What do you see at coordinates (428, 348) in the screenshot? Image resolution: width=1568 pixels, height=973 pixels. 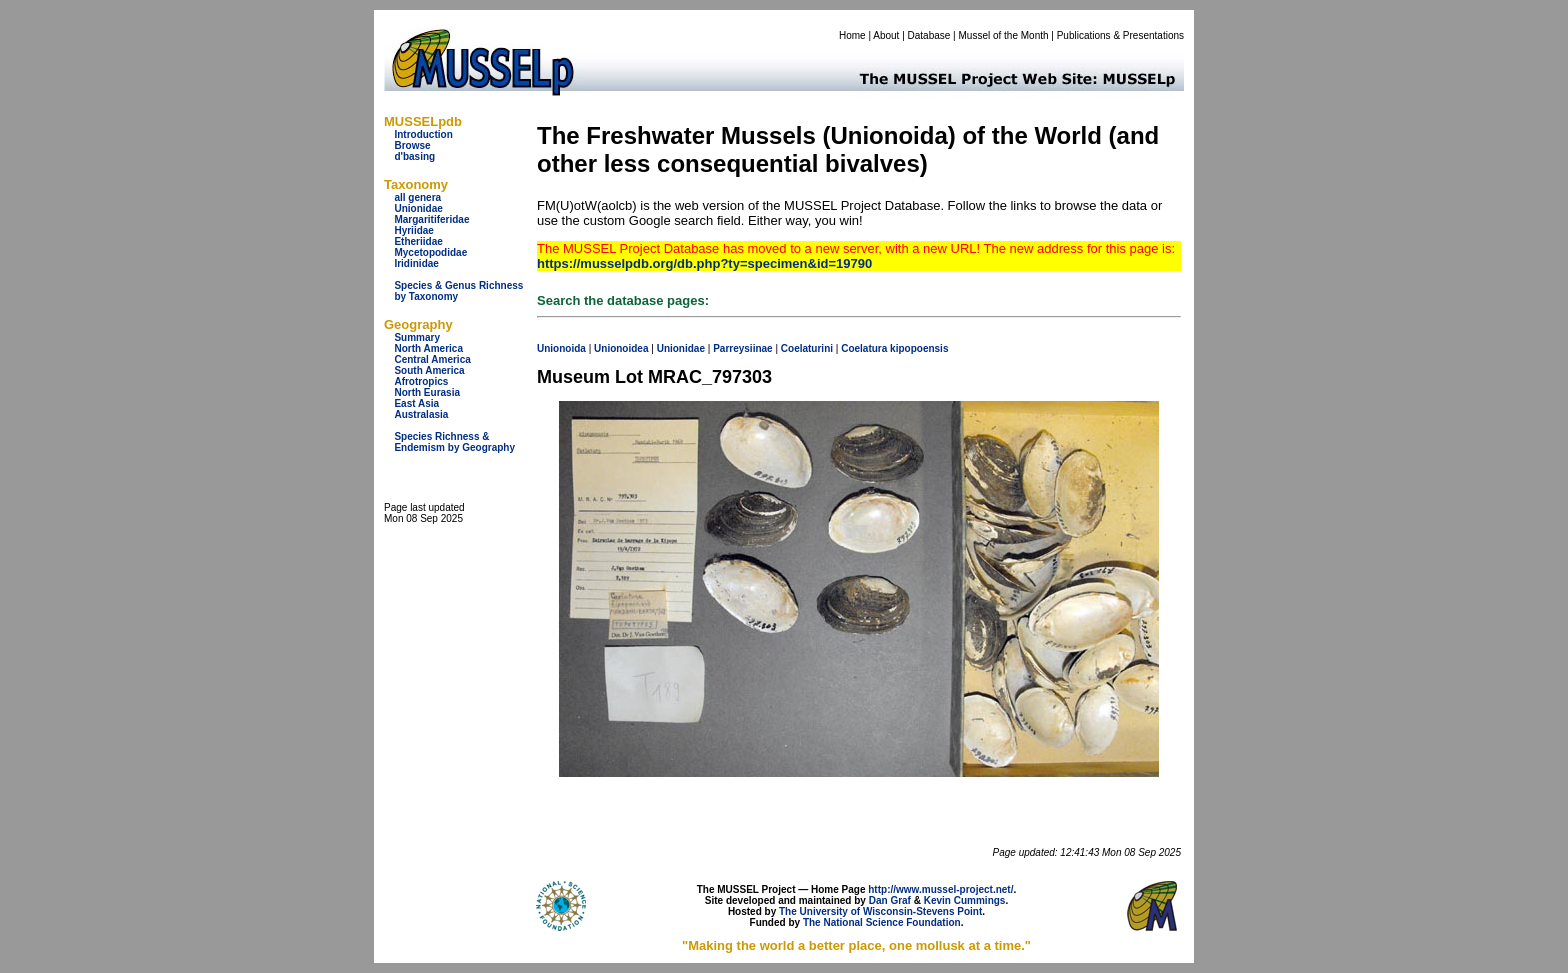 I see `North America` at bounding box center [428, 348].